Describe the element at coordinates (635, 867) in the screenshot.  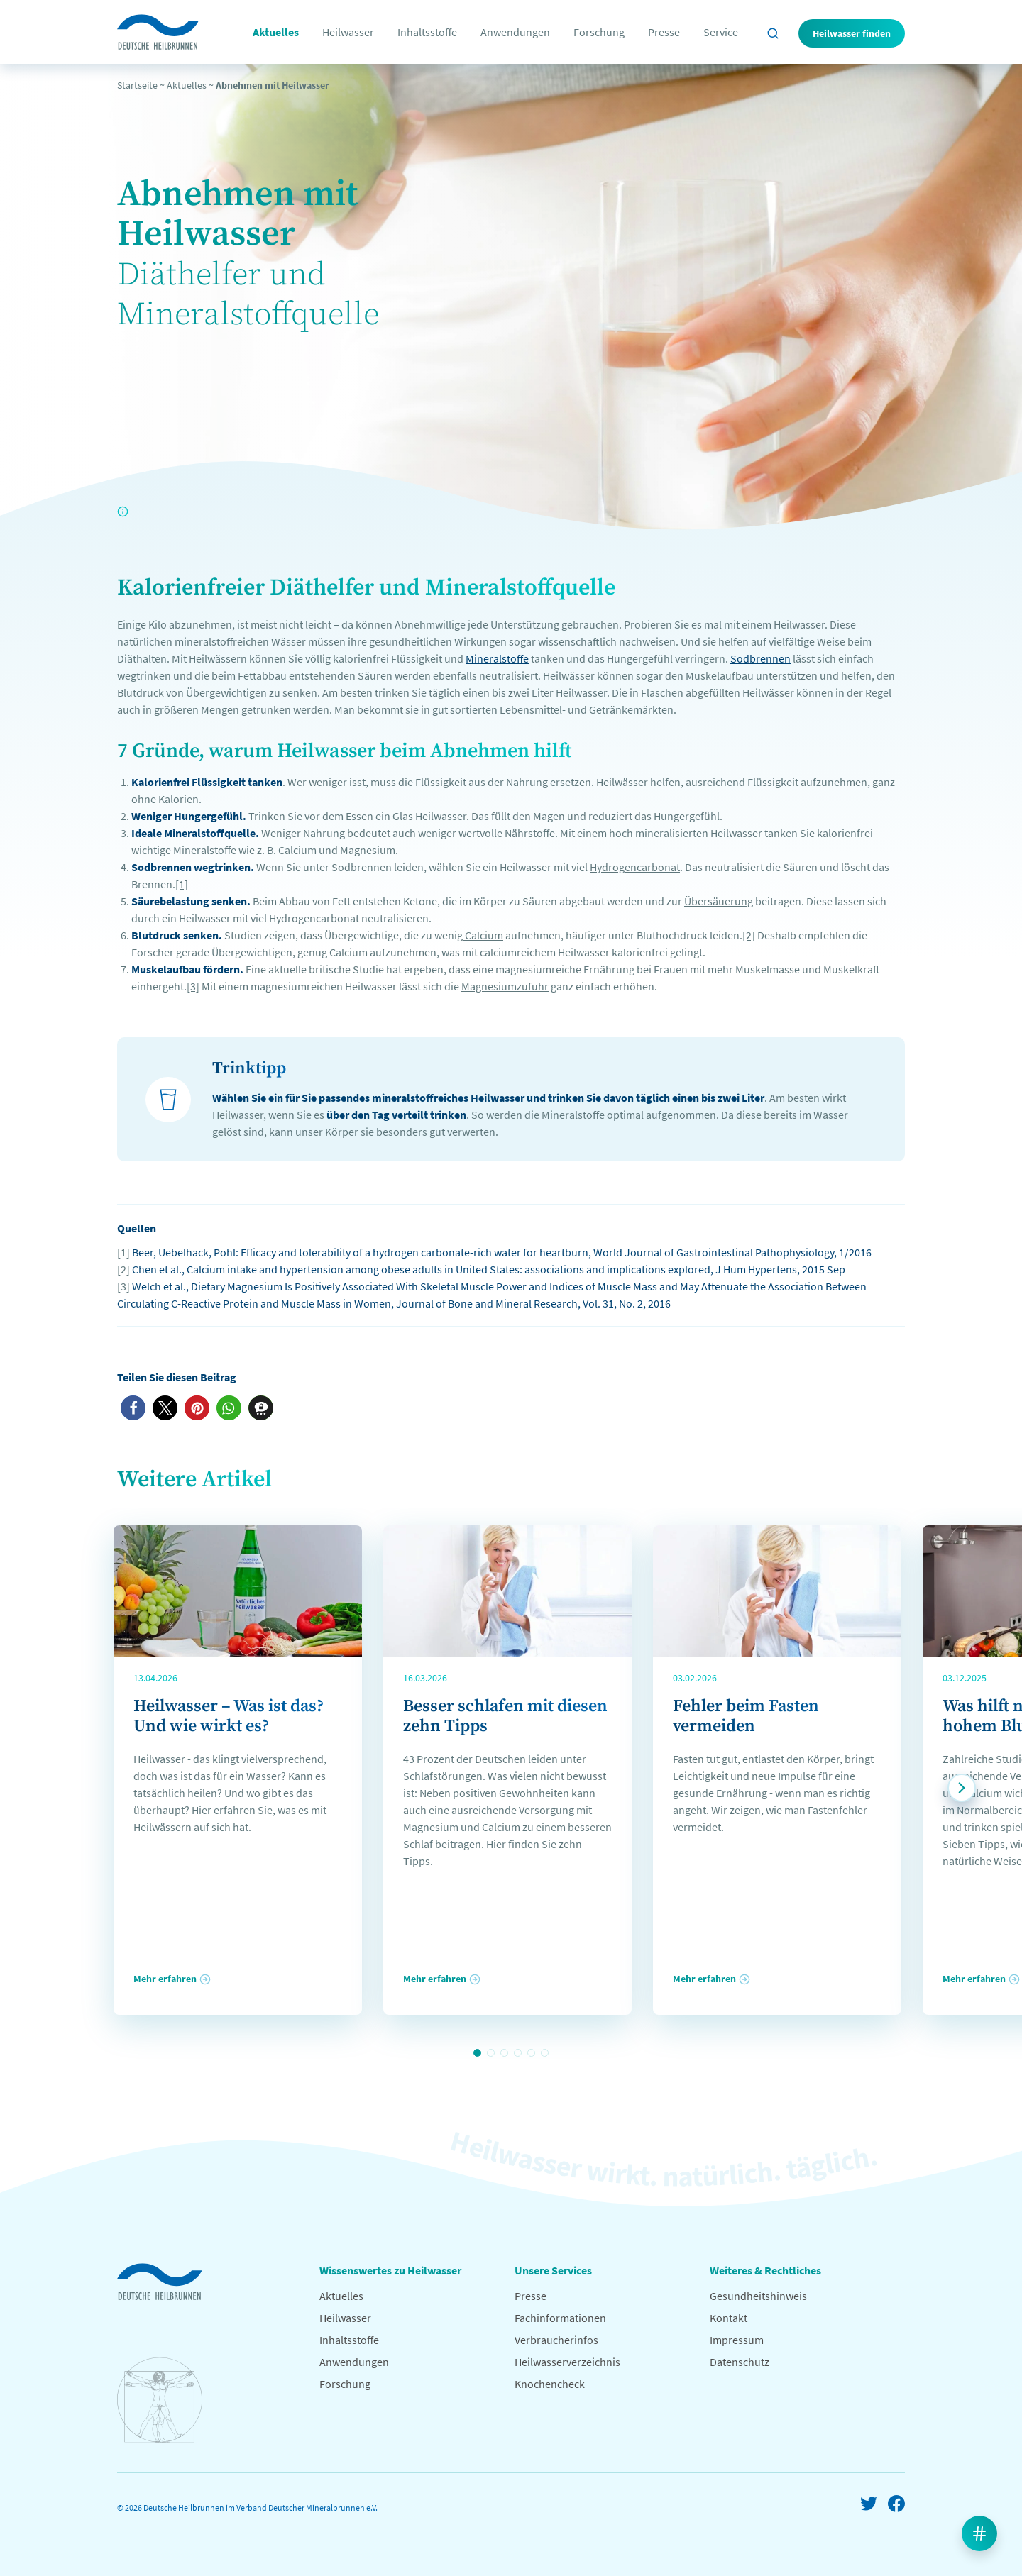
I see `Hydrogencarbonat` at that location.